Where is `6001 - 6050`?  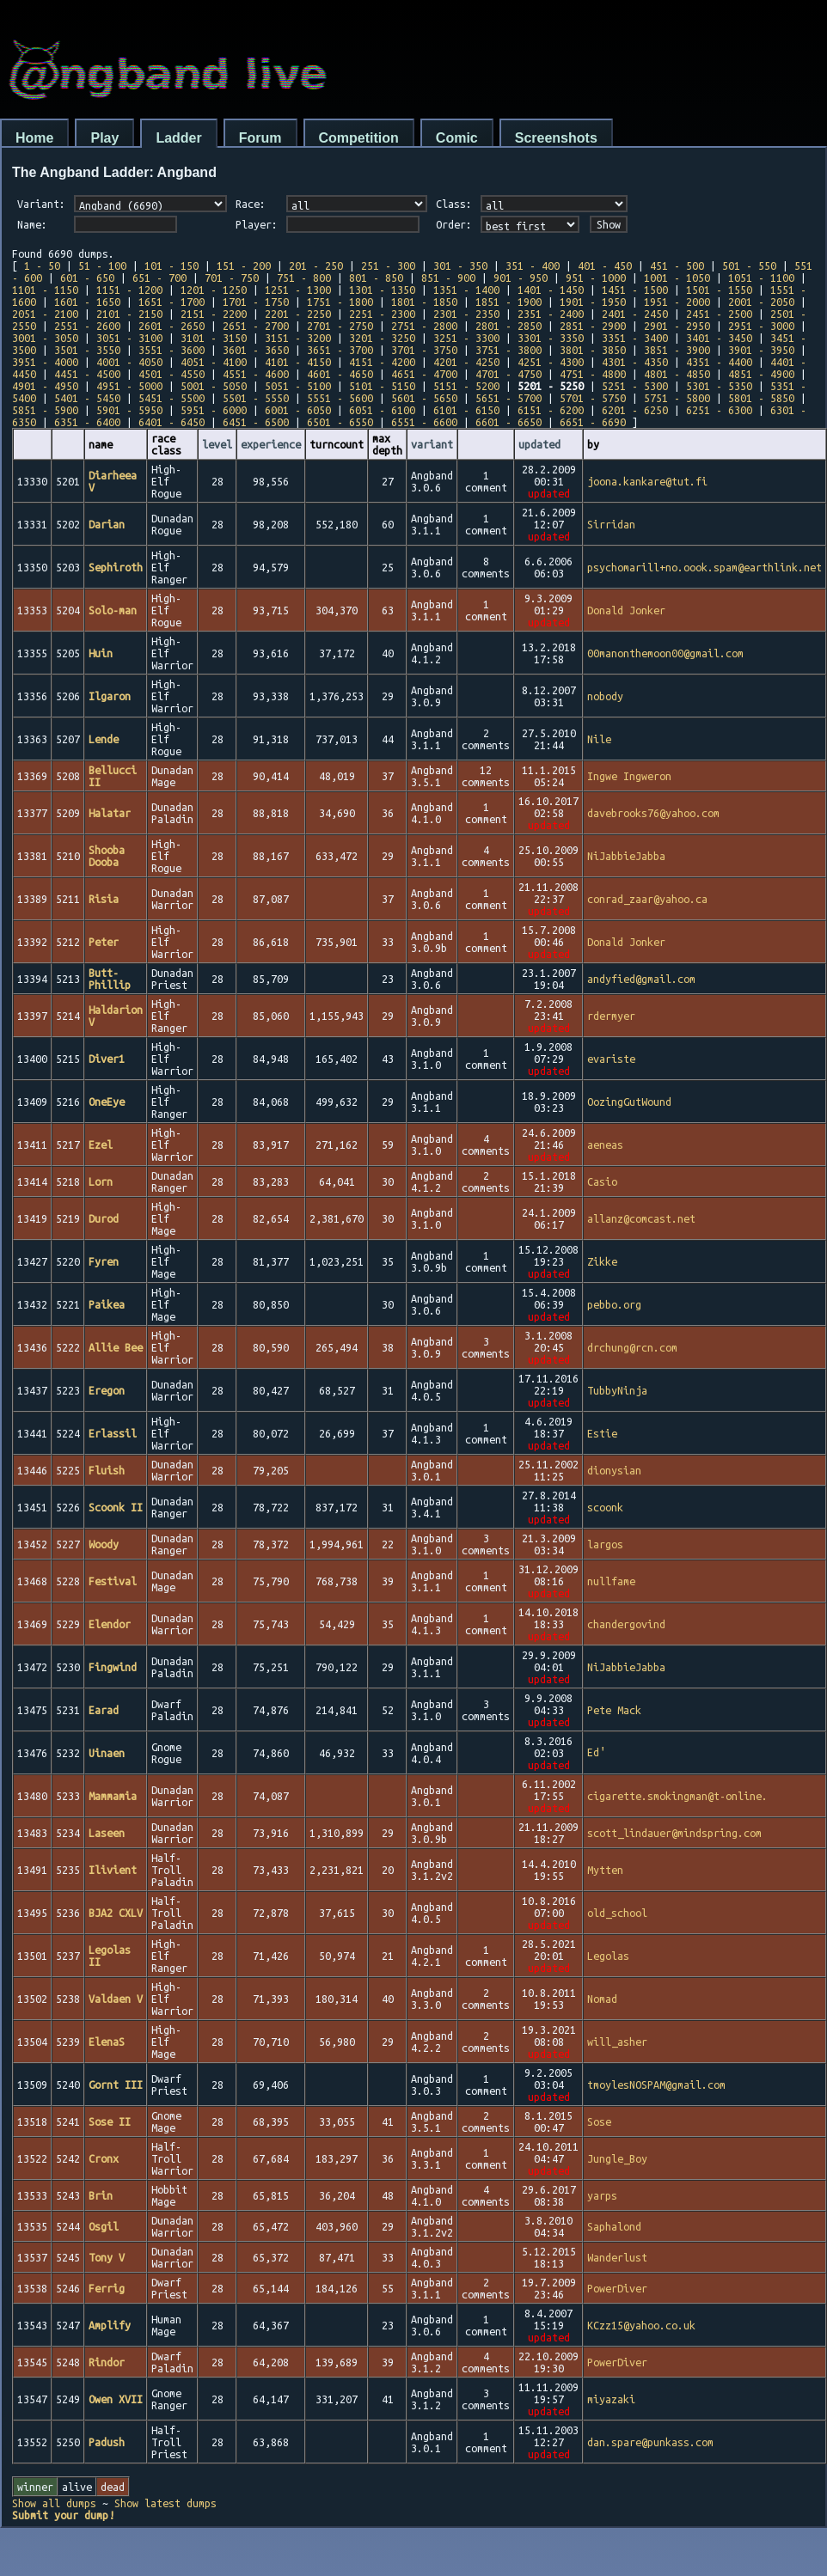 6001 - 6050 is located at coordinates (298, 410).